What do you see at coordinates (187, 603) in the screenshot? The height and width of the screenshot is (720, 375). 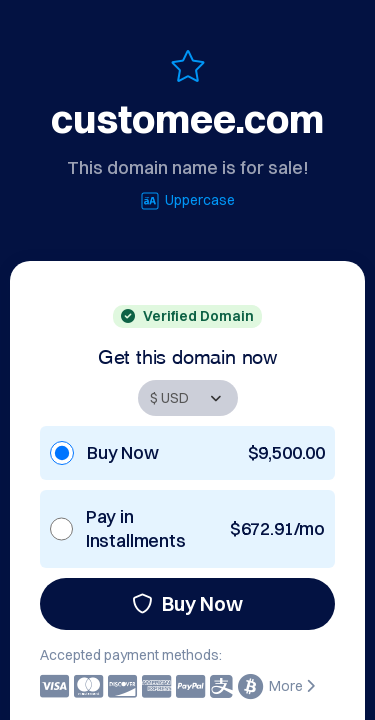 I see `Buy Now` at bounding box center [187, 603].